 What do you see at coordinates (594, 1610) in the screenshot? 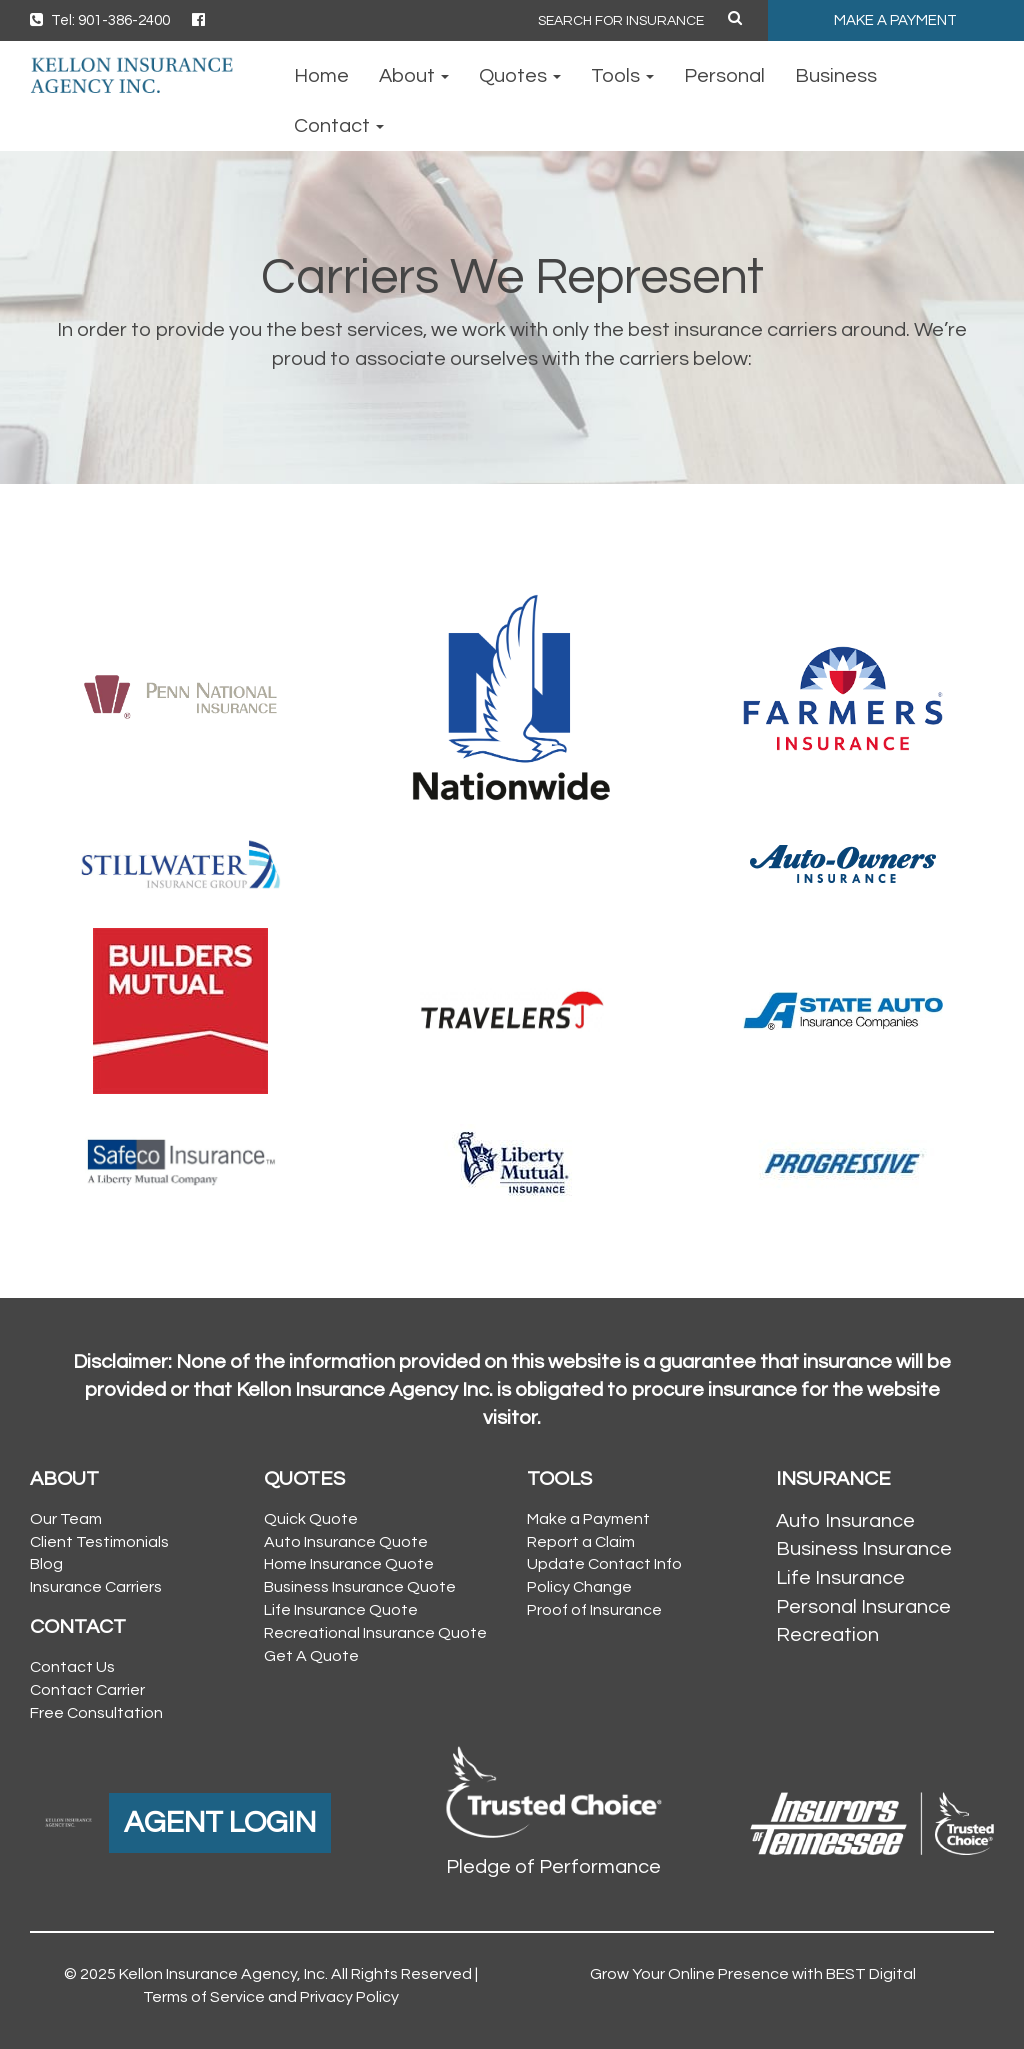
I see `Proof of Insurance` at bounding box center [594, 1610].